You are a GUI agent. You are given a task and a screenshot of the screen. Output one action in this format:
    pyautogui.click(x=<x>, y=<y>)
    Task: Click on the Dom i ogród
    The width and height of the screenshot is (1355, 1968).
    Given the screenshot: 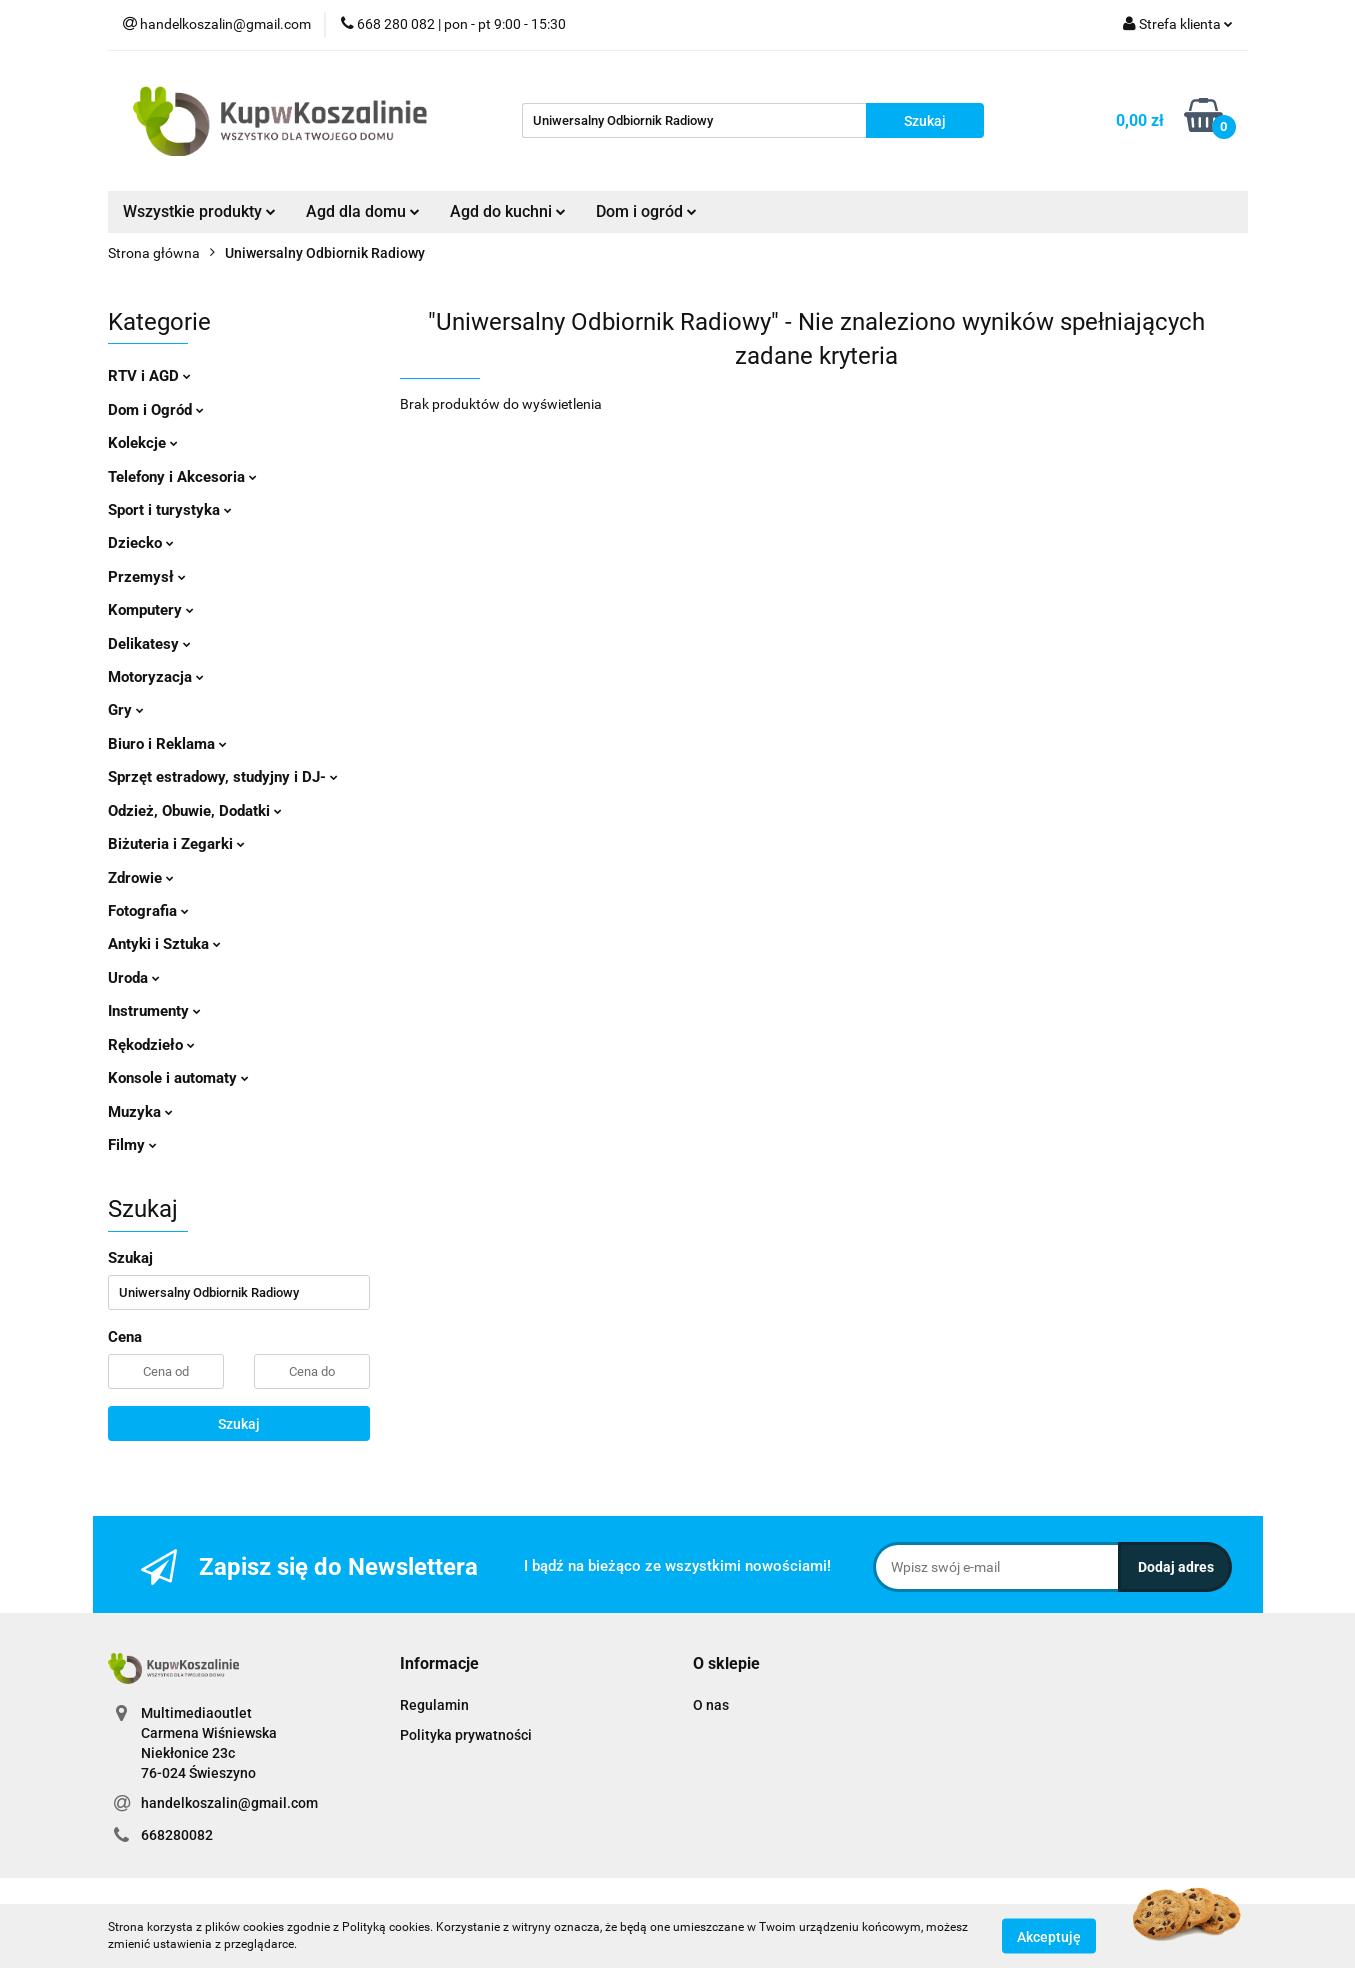 What is the action you would take?
    pyautogui.click(x=646, y=211)
    